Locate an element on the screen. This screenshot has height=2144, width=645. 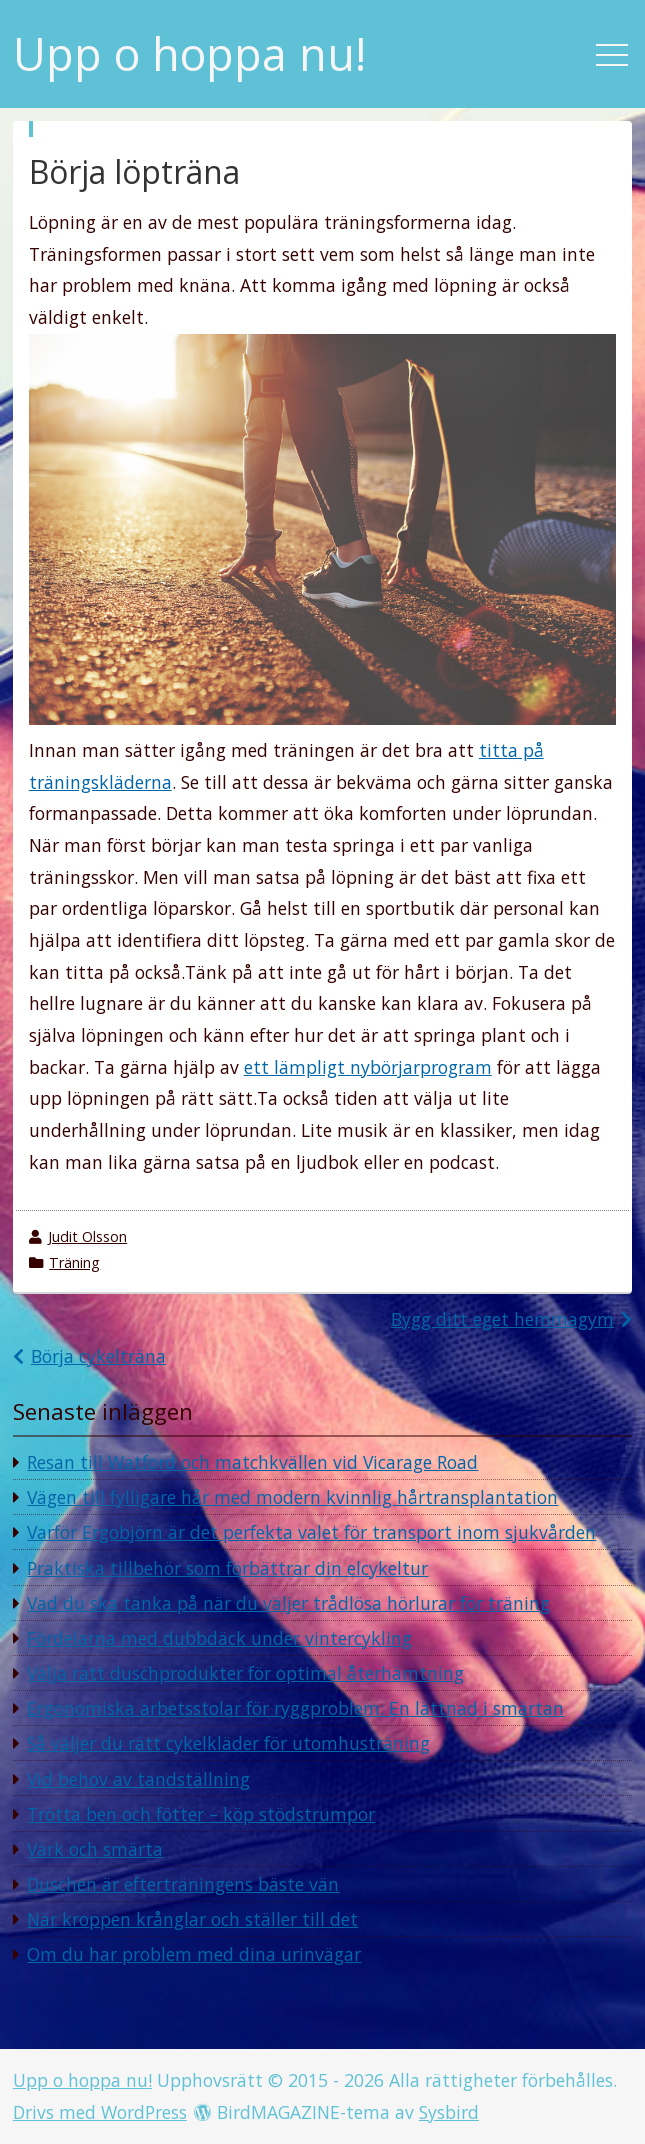
När kroppen krånglar och ställer till det is located at coordinates (192, 1919).